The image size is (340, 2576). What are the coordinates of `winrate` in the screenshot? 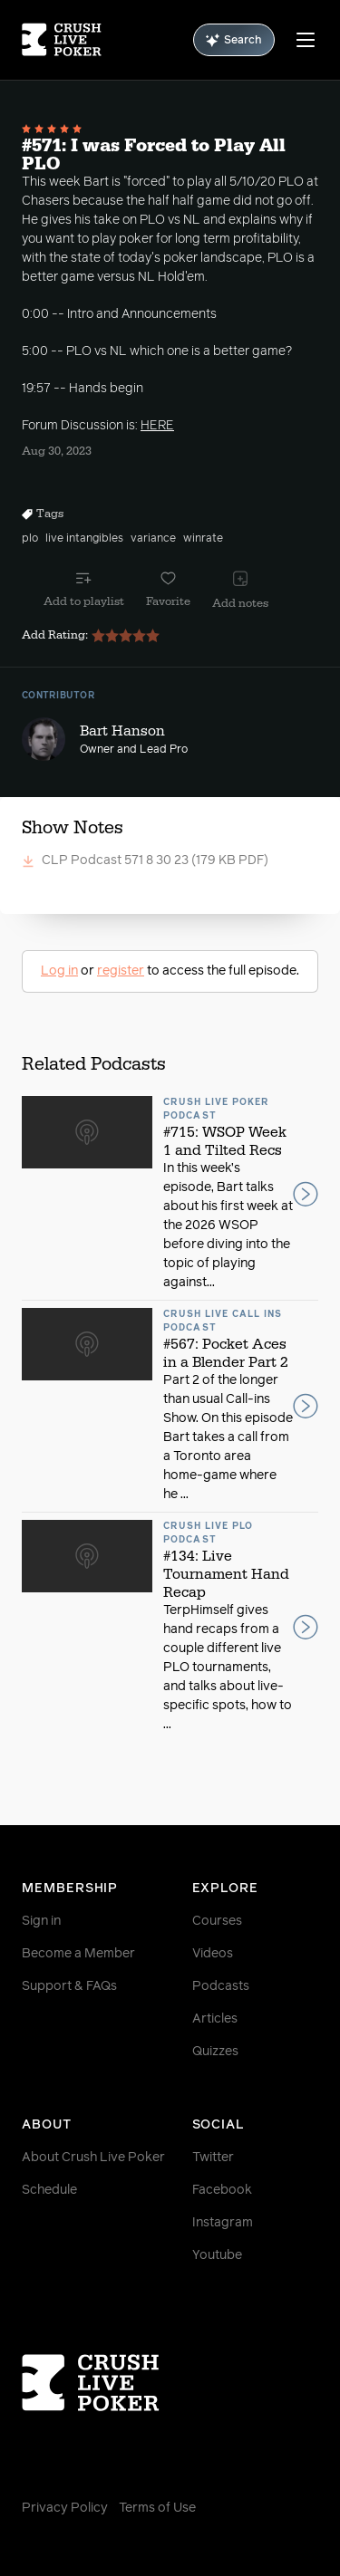 It's located at (203, 538).